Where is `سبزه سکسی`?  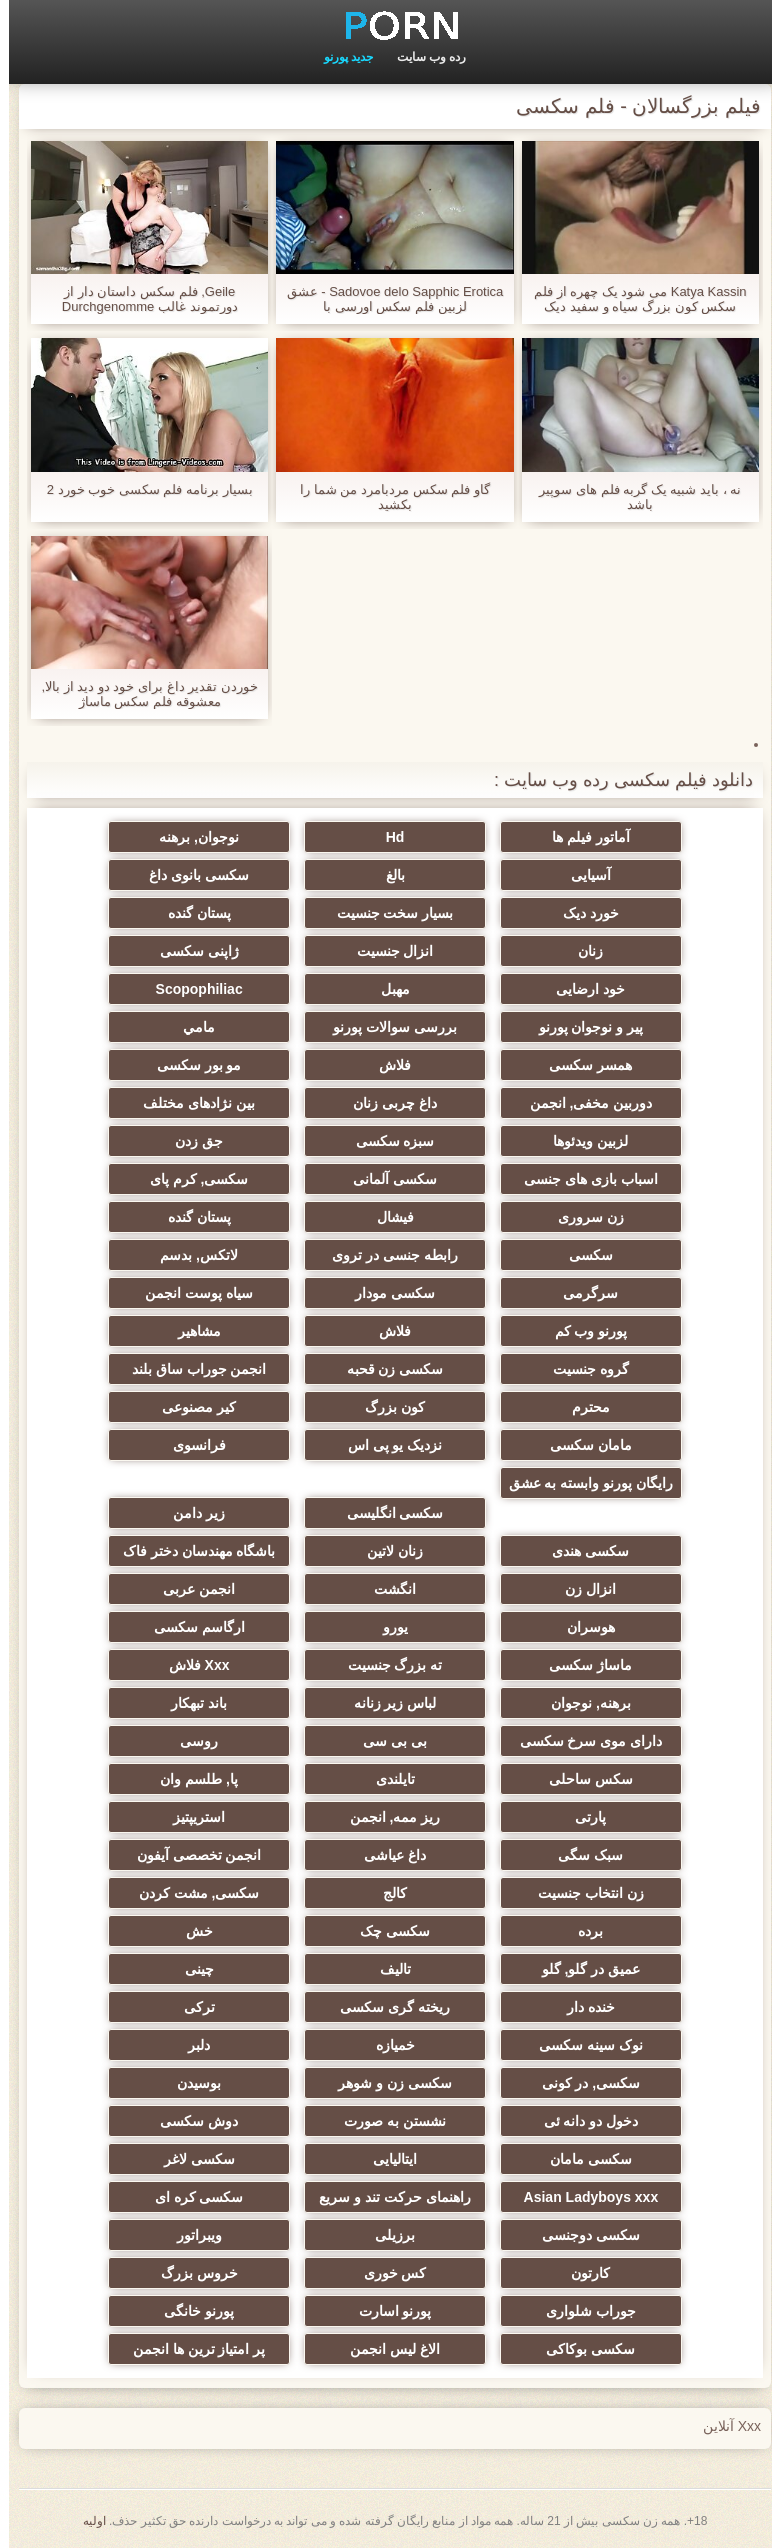 سبزه سکسی is located at coordinates (386, 1141).